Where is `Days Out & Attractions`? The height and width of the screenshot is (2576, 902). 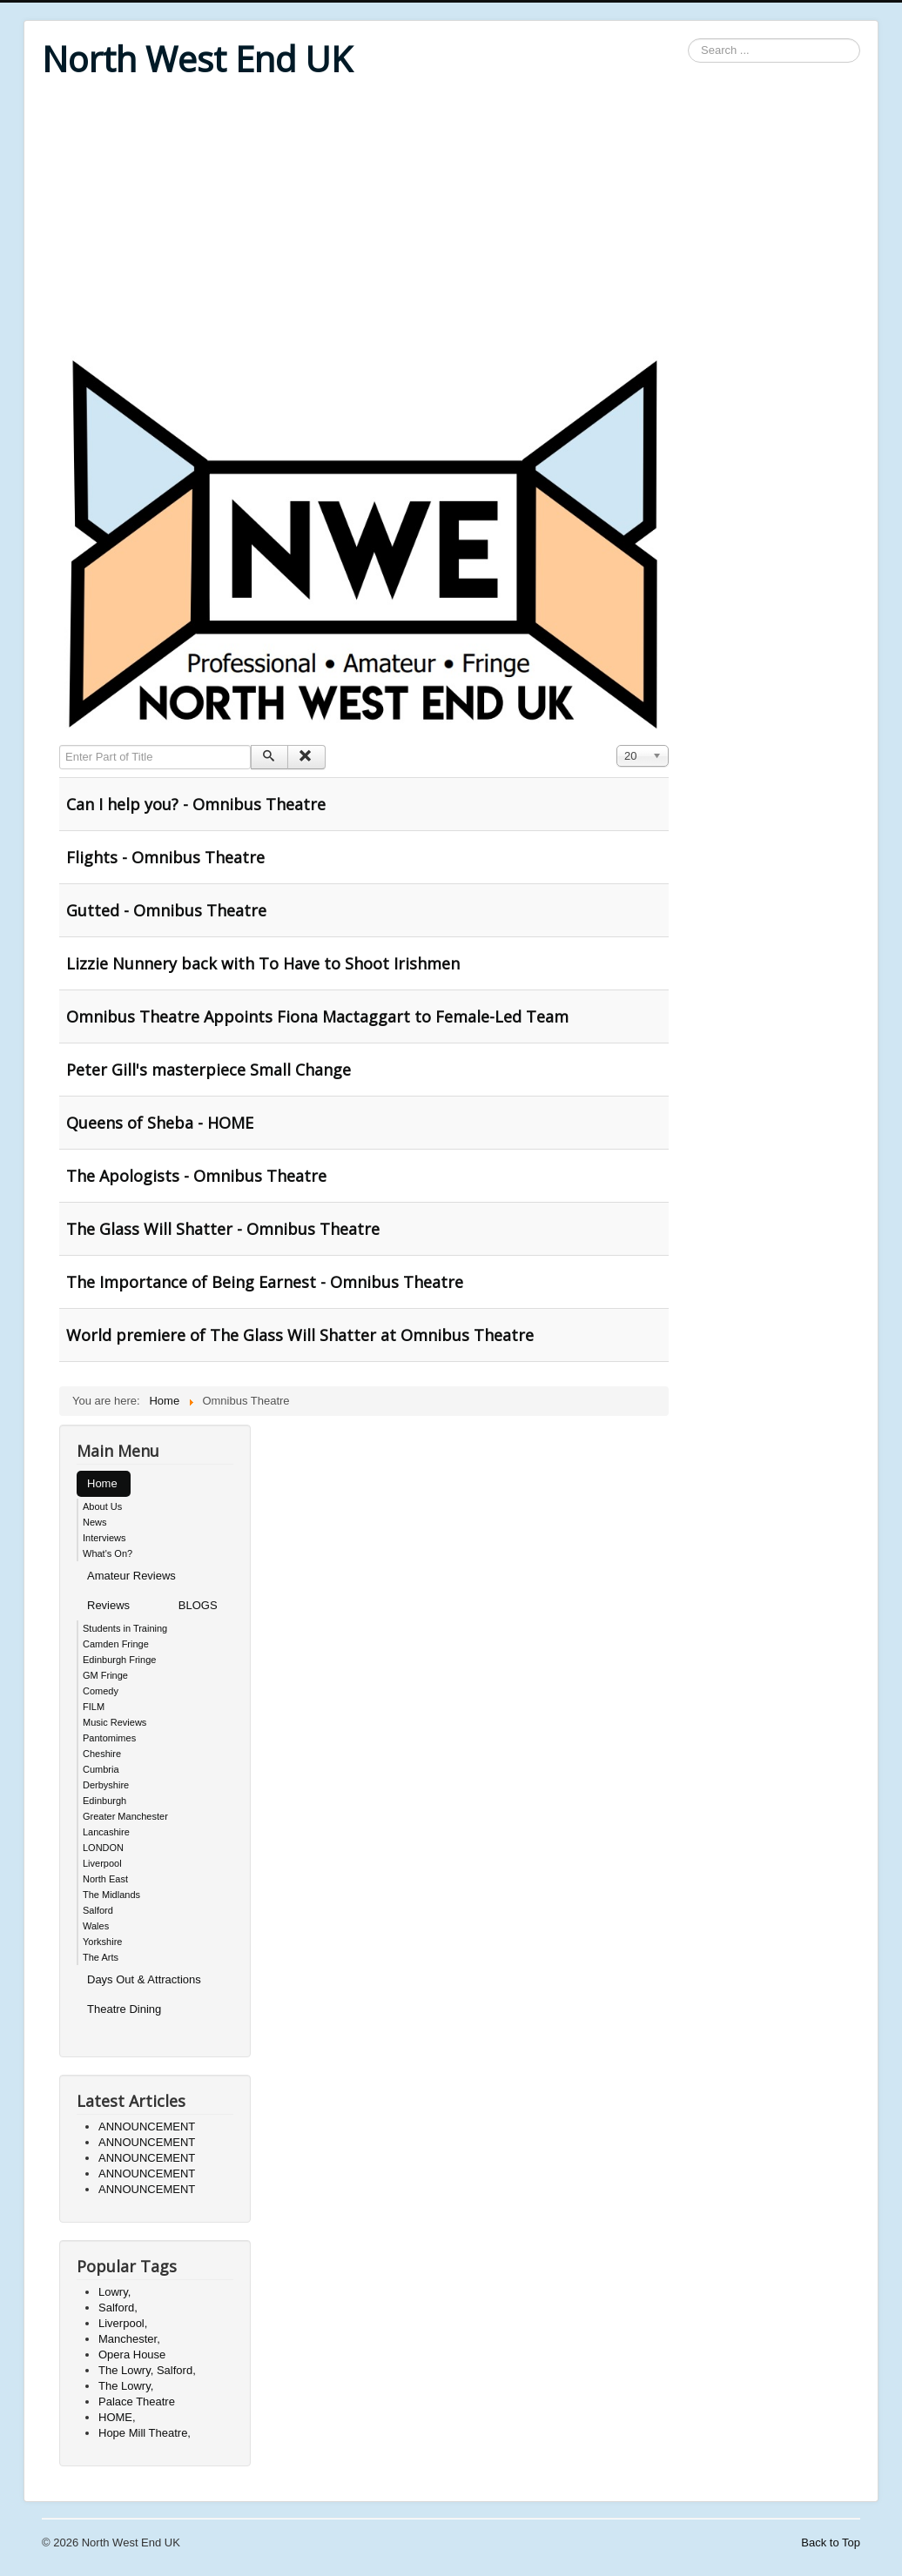
Days Out & Attractions is located at coordinates (144, 1979).